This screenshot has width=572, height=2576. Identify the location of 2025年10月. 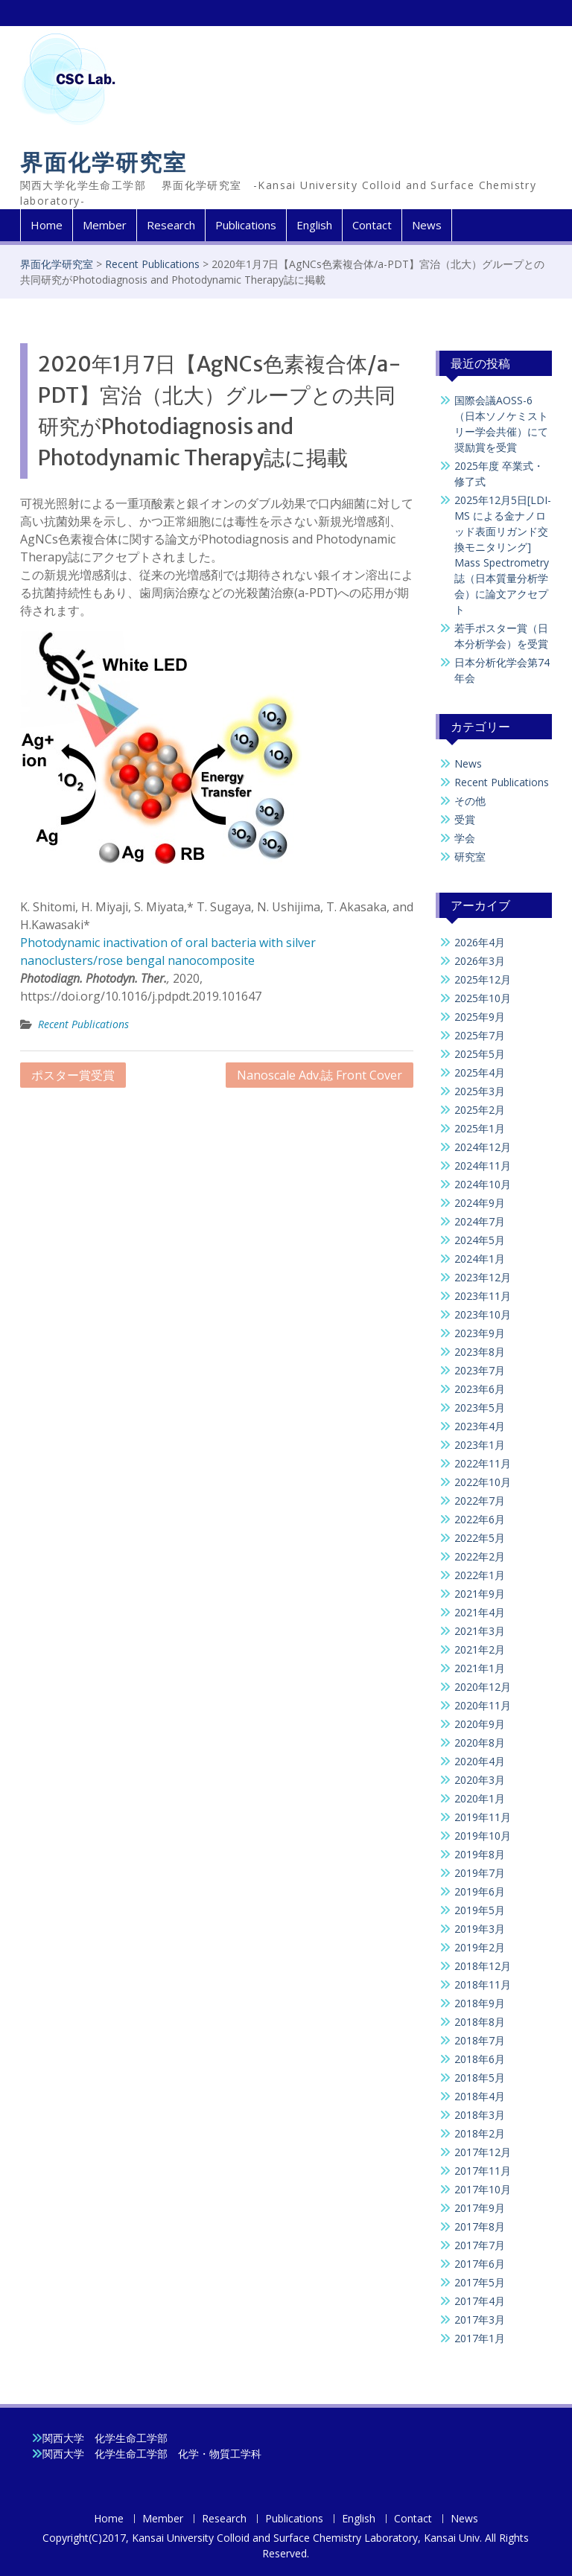
(482, 998).